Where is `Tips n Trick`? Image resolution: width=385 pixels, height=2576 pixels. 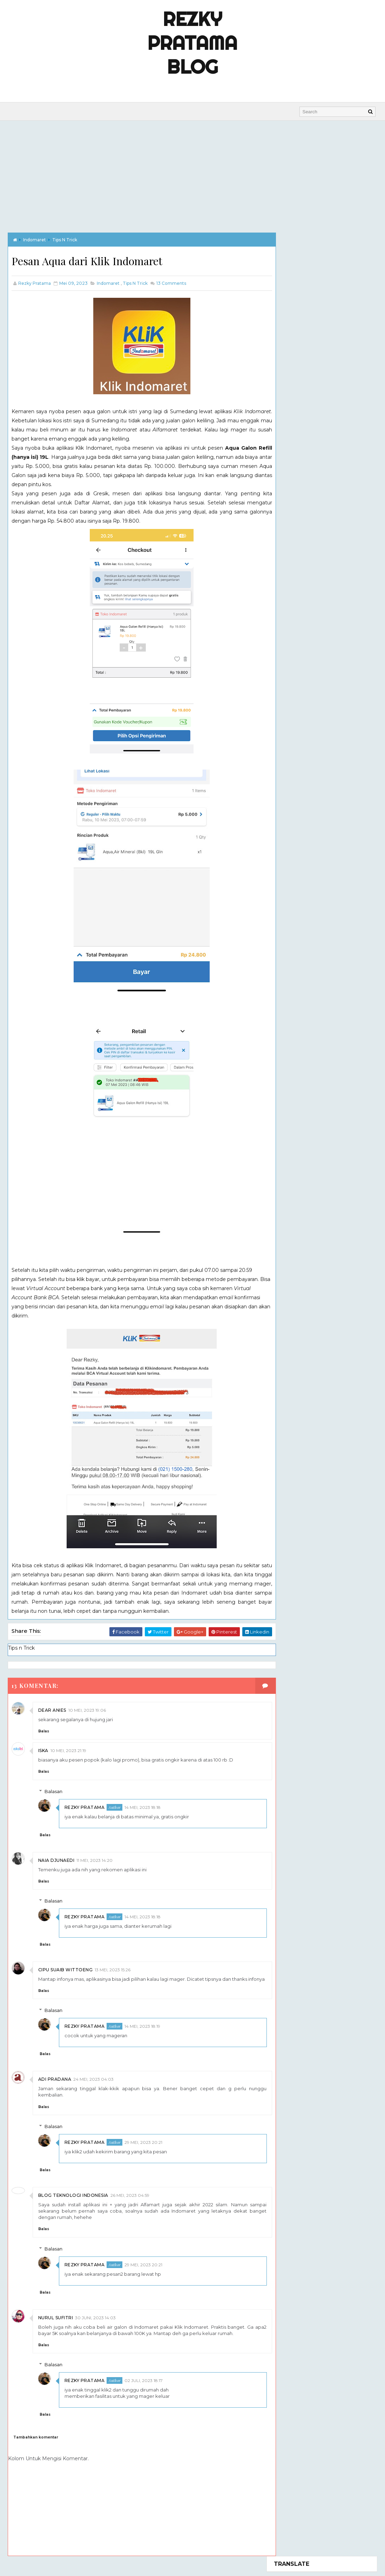
Tips n Trick is located at coordinates (64, 239).